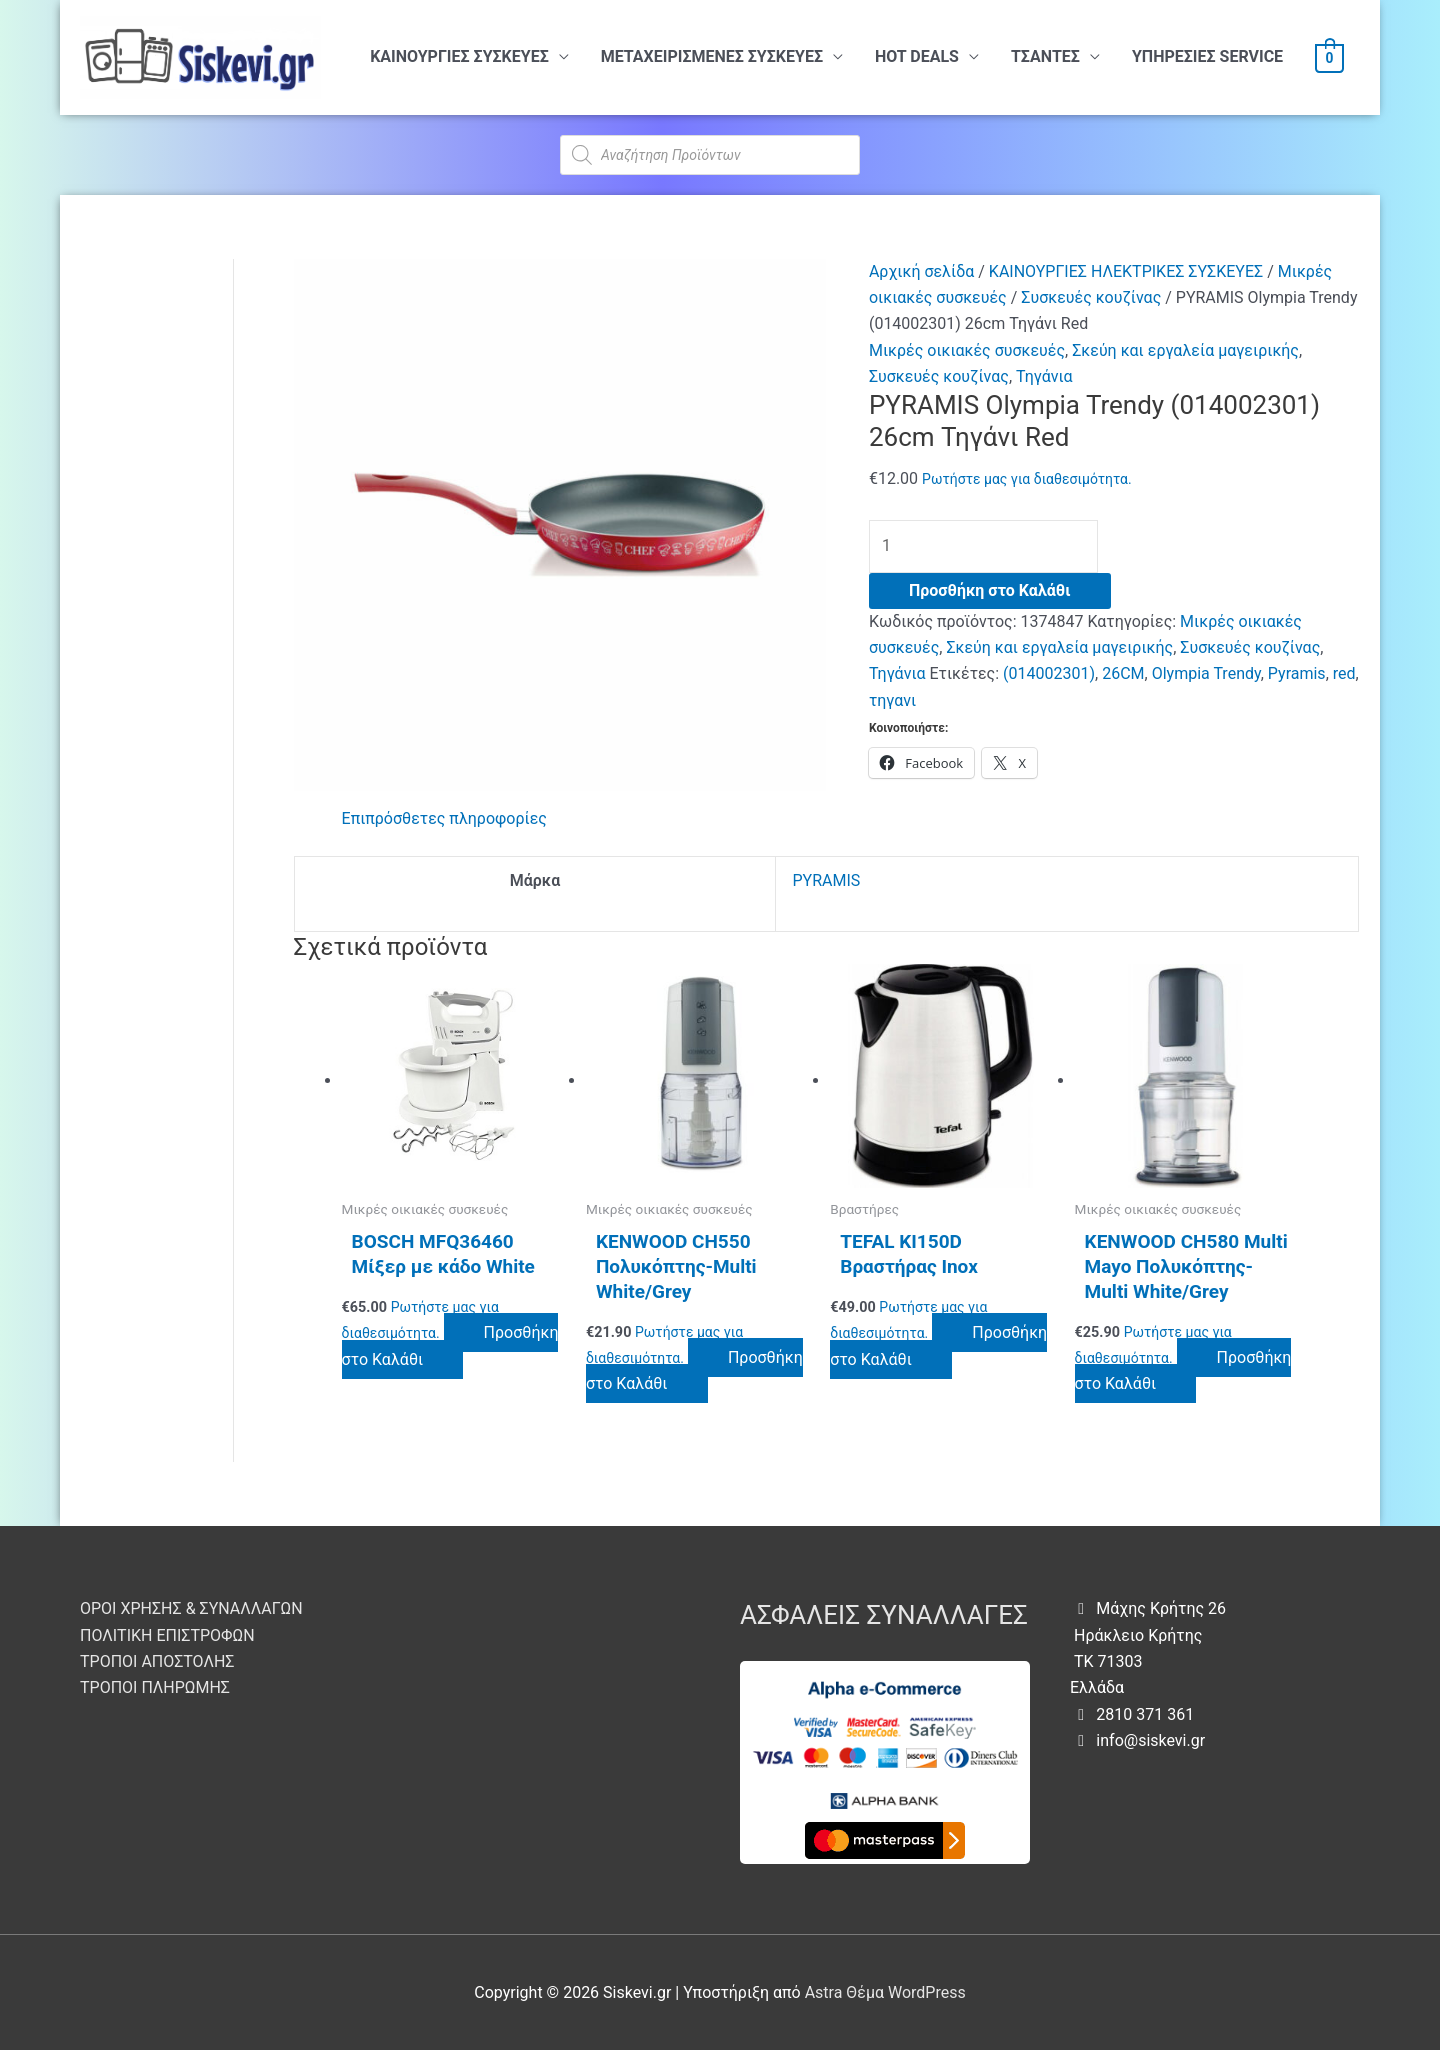 The image size is (1440, 2050). What do you see at coordinates (967, 350) in the screenshot?
I see `Μικρές οικιακές συσκευές` at bounding box center [967, 350].